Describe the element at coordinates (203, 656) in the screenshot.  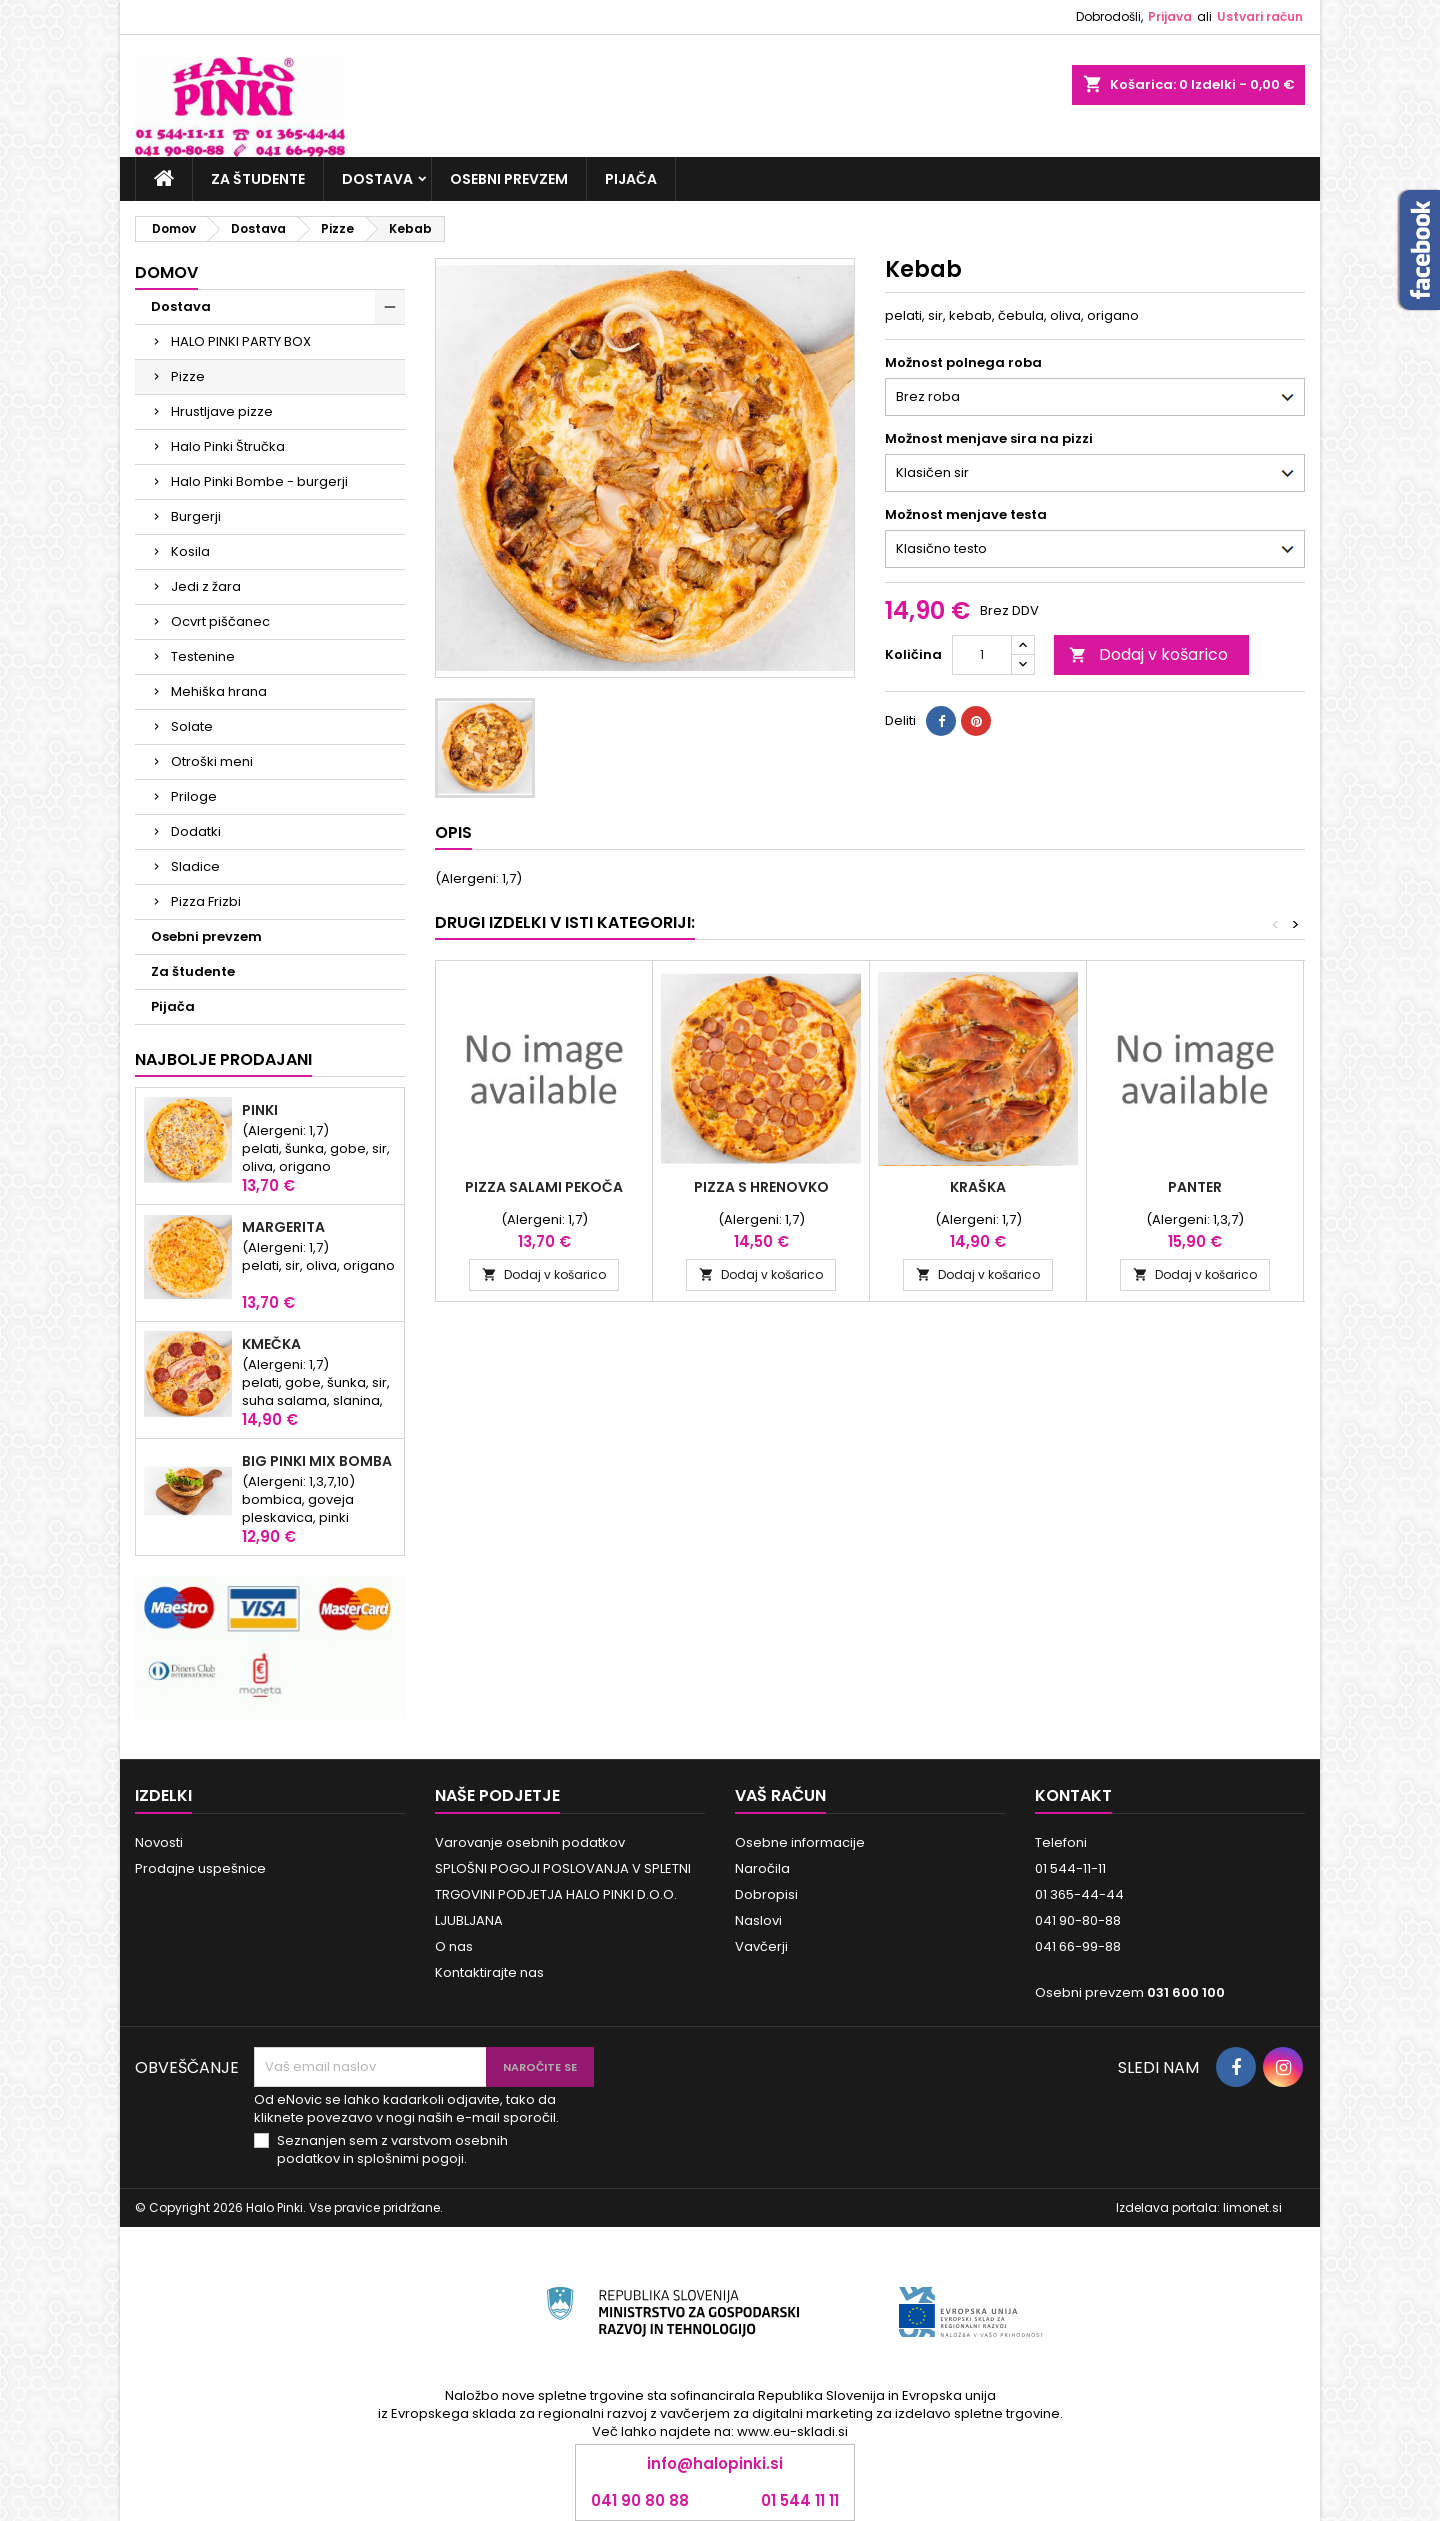
I see `Testenine` at that location.